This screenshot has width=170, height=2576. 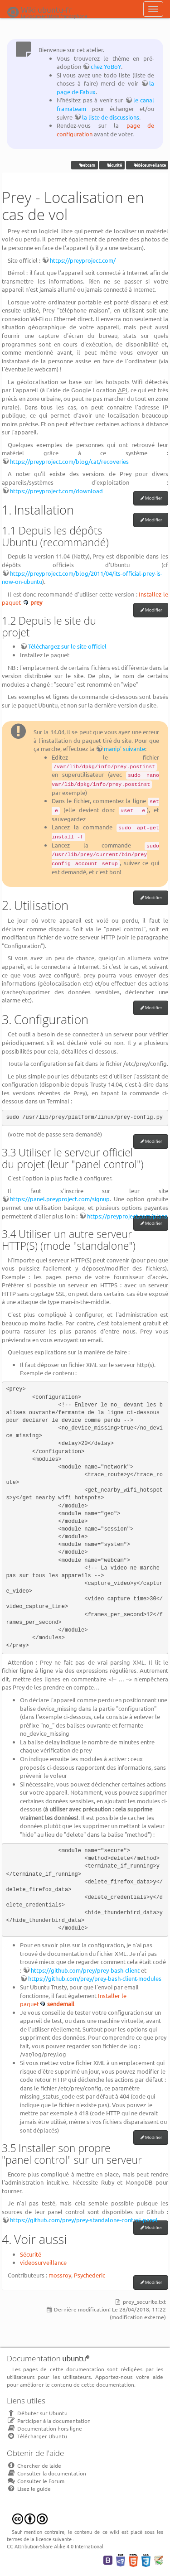 What do you see at coordinates (44, 2428) in the screenshot?
I see `Documentation hors ligne` at bounding box center [44, 2428].